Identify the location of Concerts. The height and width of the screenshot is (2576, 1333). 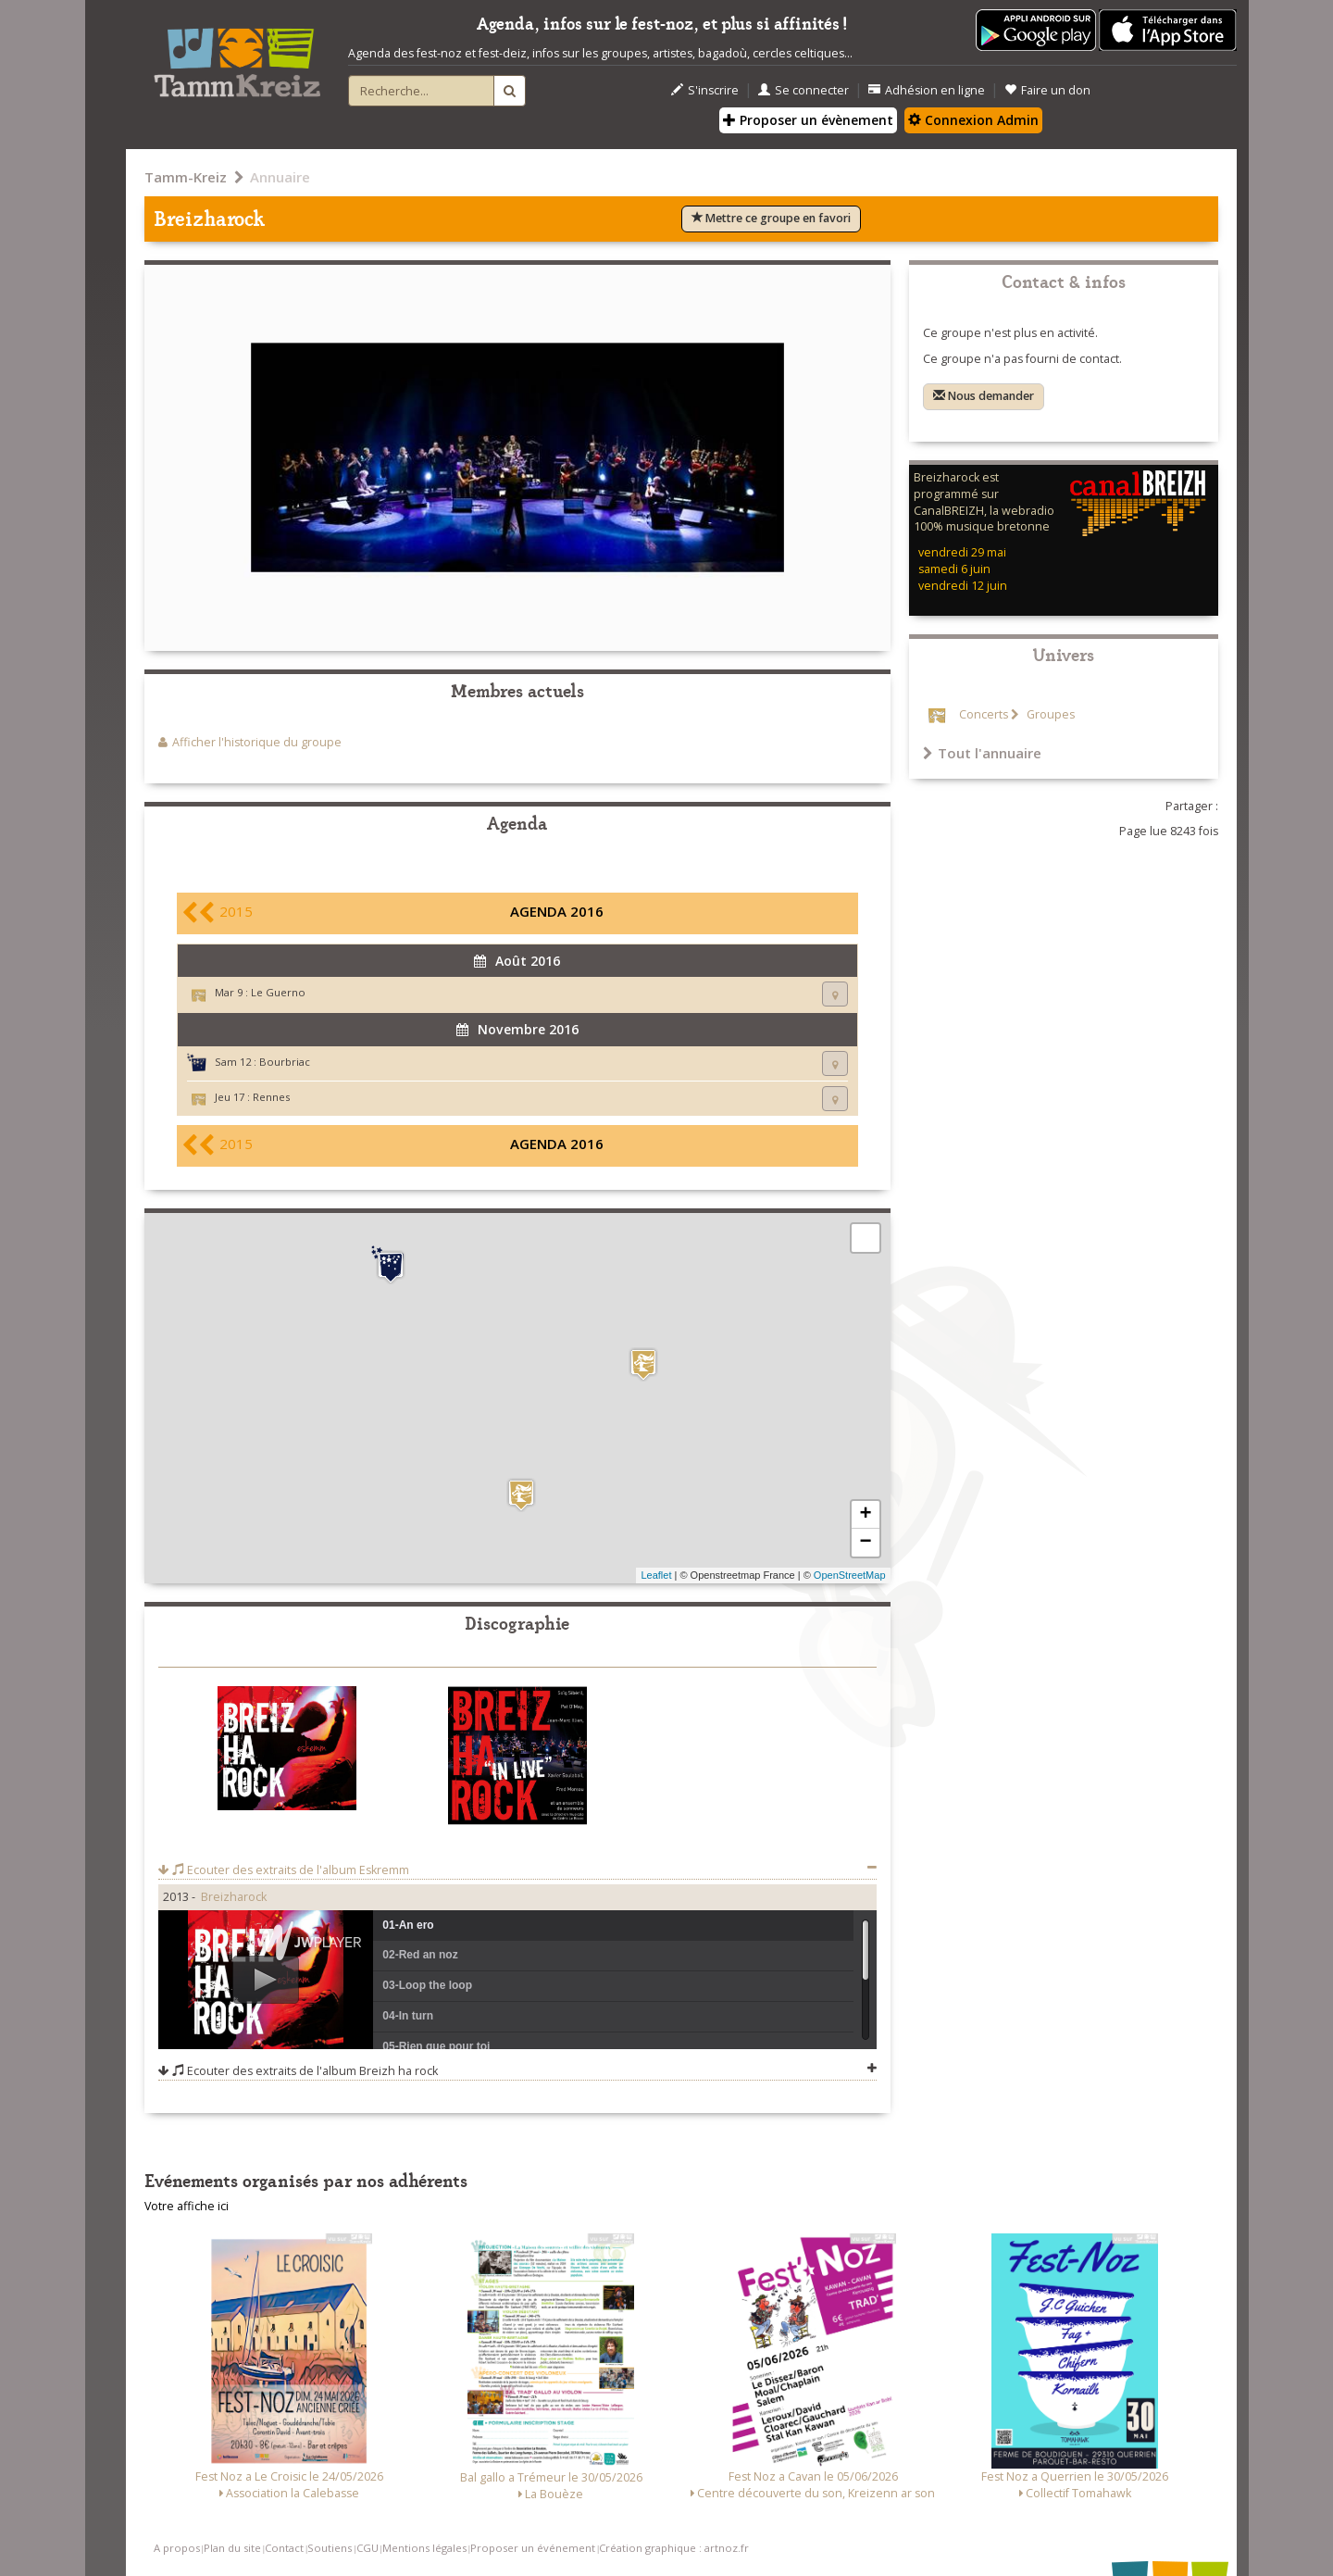
(983, 714).